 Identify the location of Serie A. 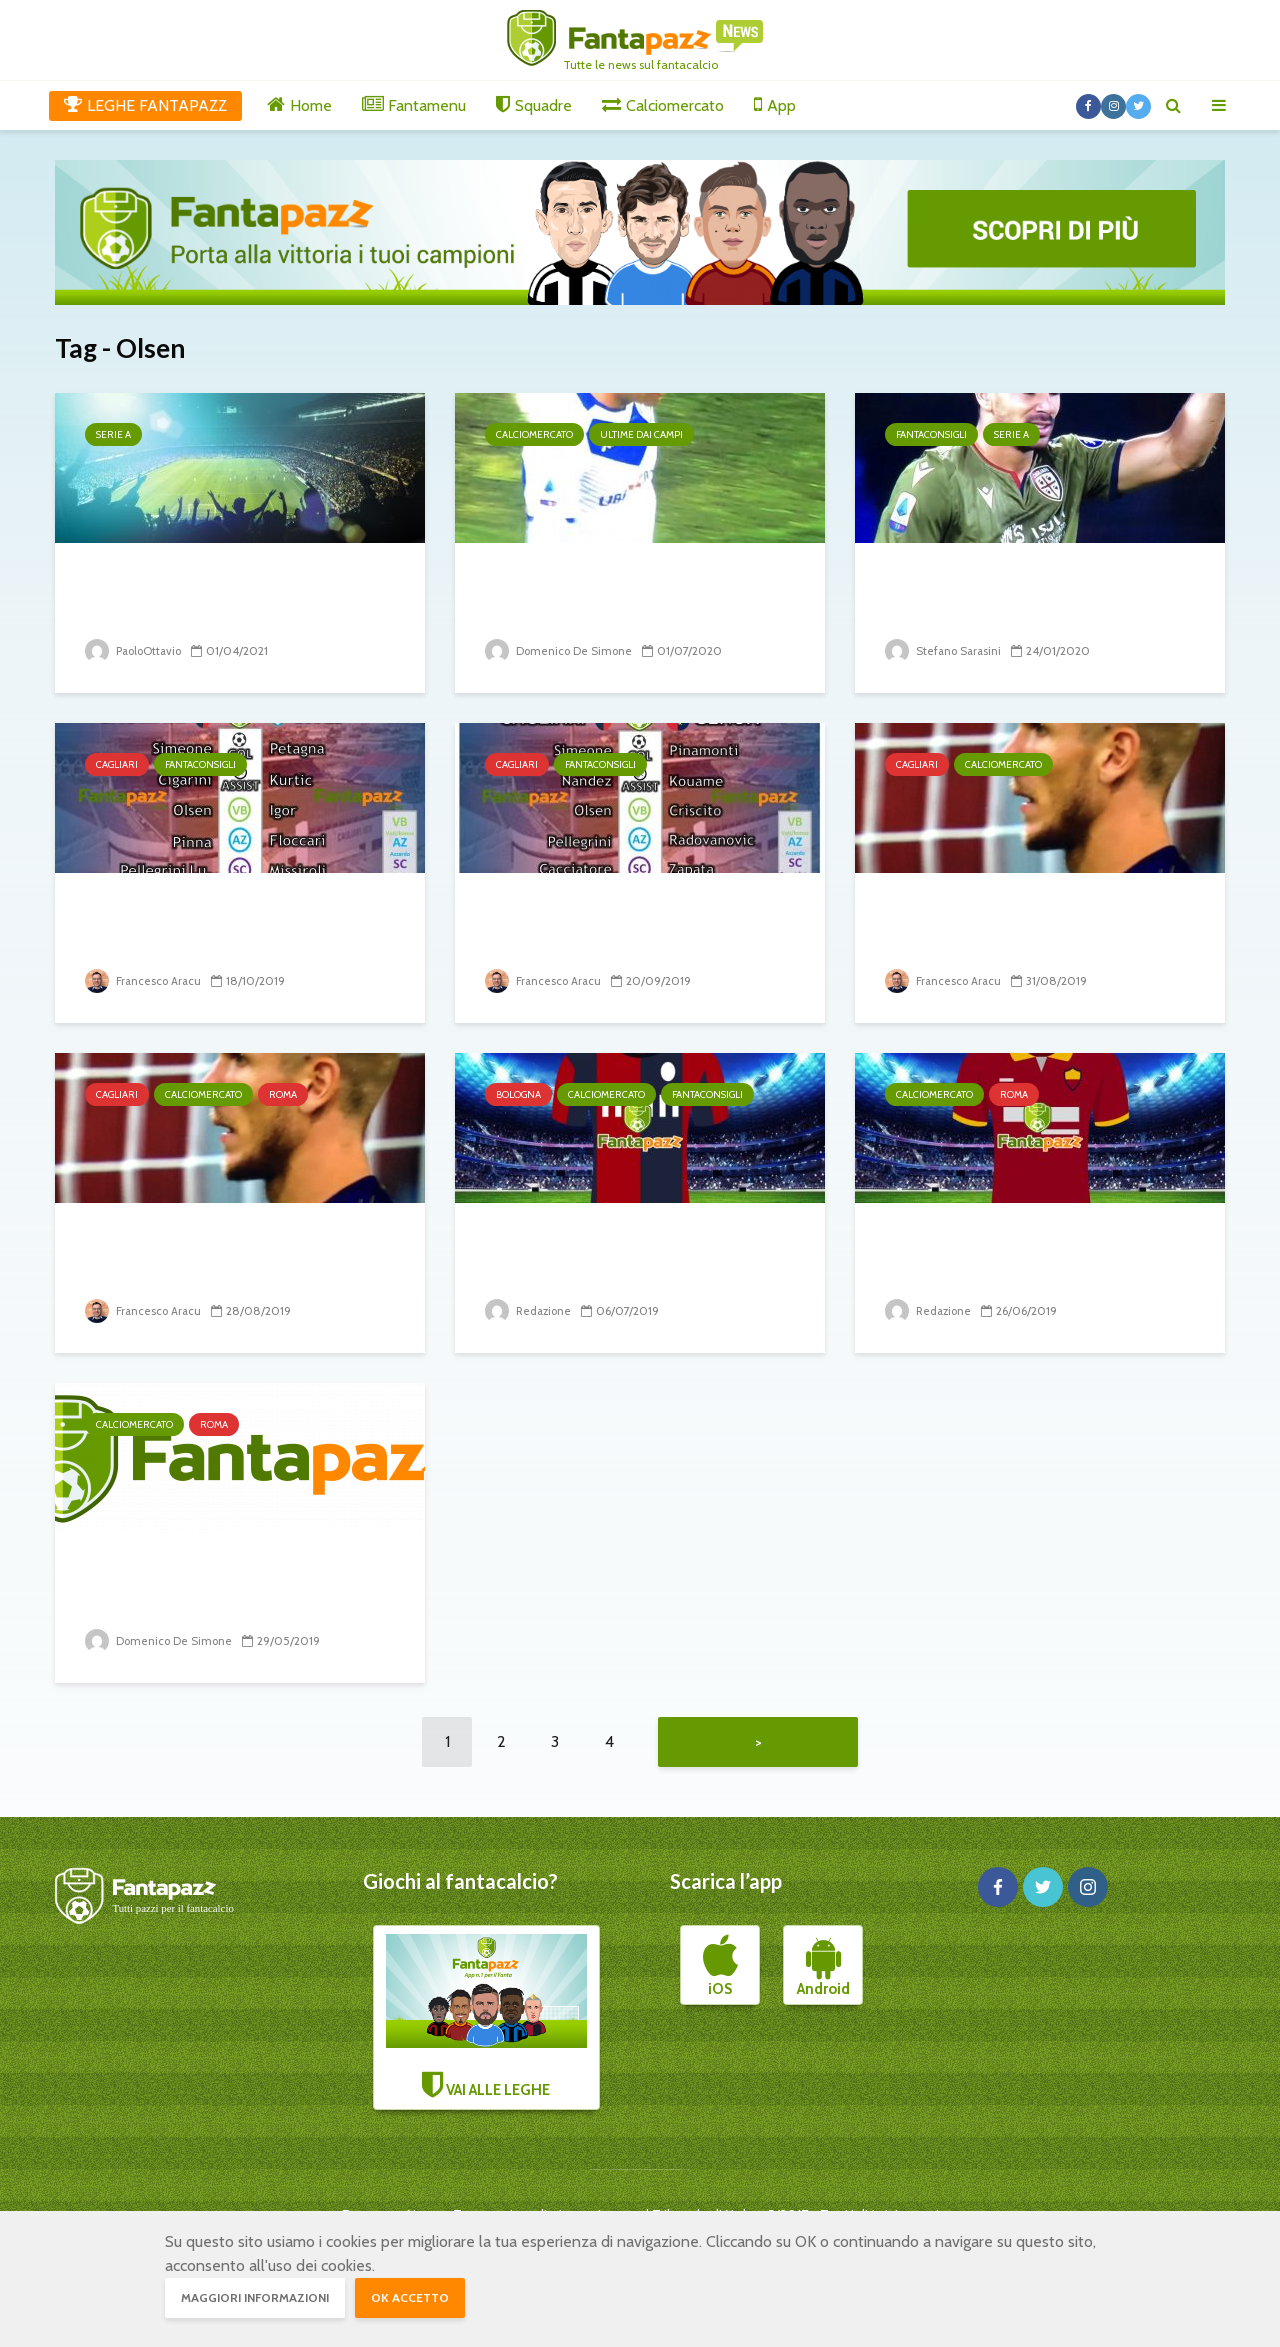
(113, 434).